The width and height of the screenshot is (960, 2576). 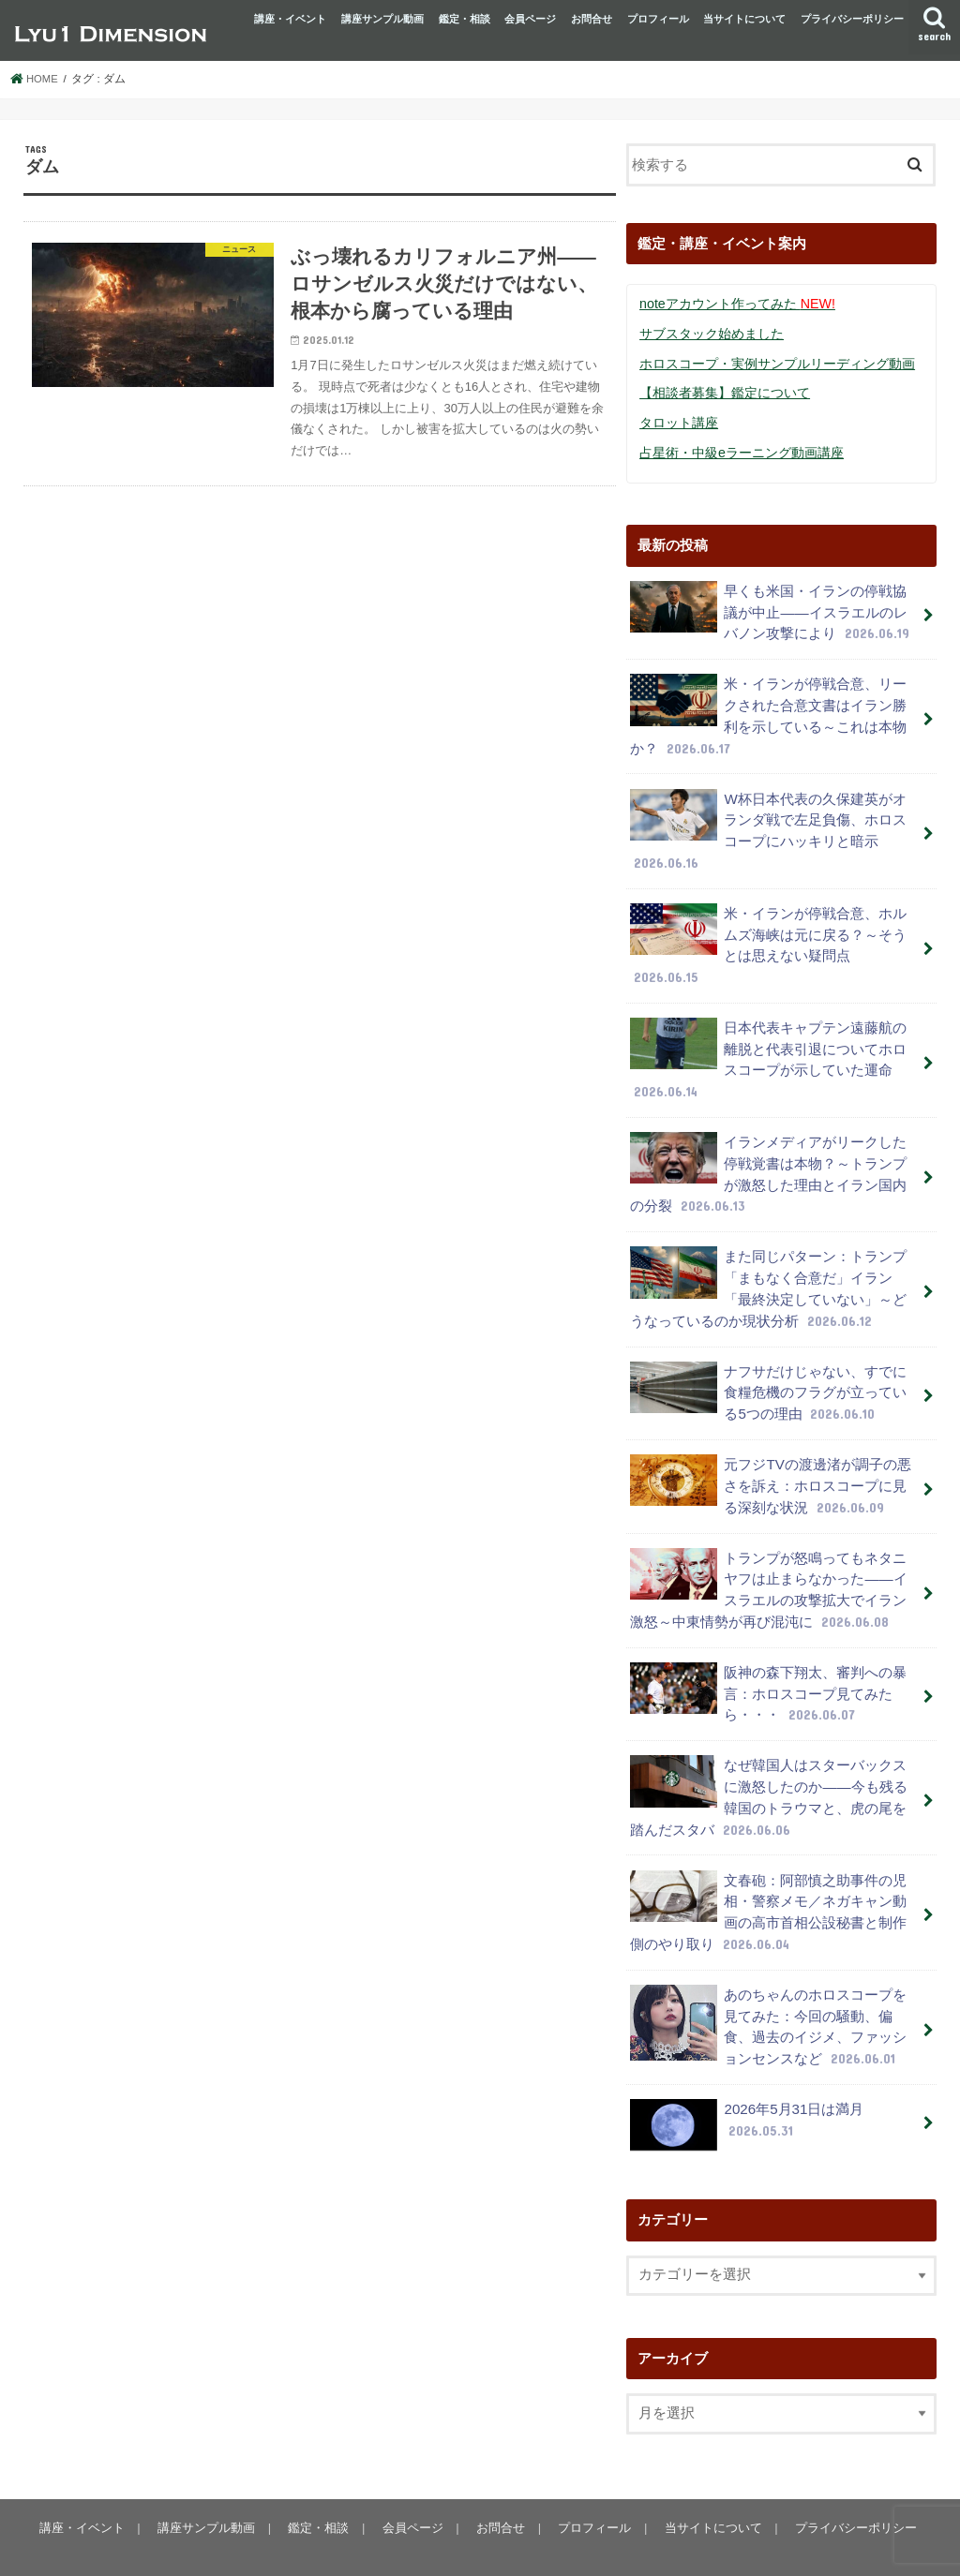 What do you see at coordinates (768, 823) in the screenshot?
I see `W杯日本代表の久保建英がオランダ戦で左足負傷、ホロスコープにハッキリと暗示` at bounding box center [768, 823].